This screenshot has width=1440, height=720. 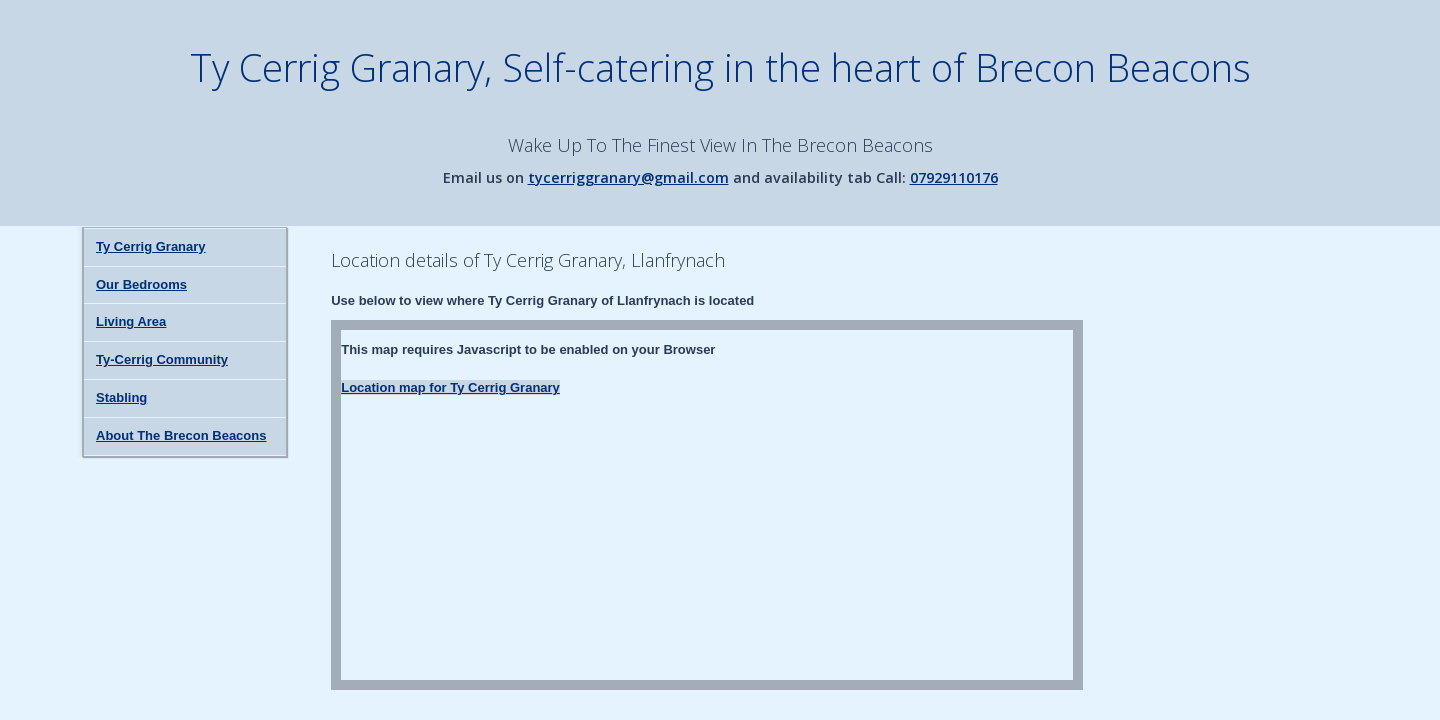 What do you see at coordinates (151, 246) in the screenshot?
I see `Ty Cerrig Granary` at bounding box center [151, 246].